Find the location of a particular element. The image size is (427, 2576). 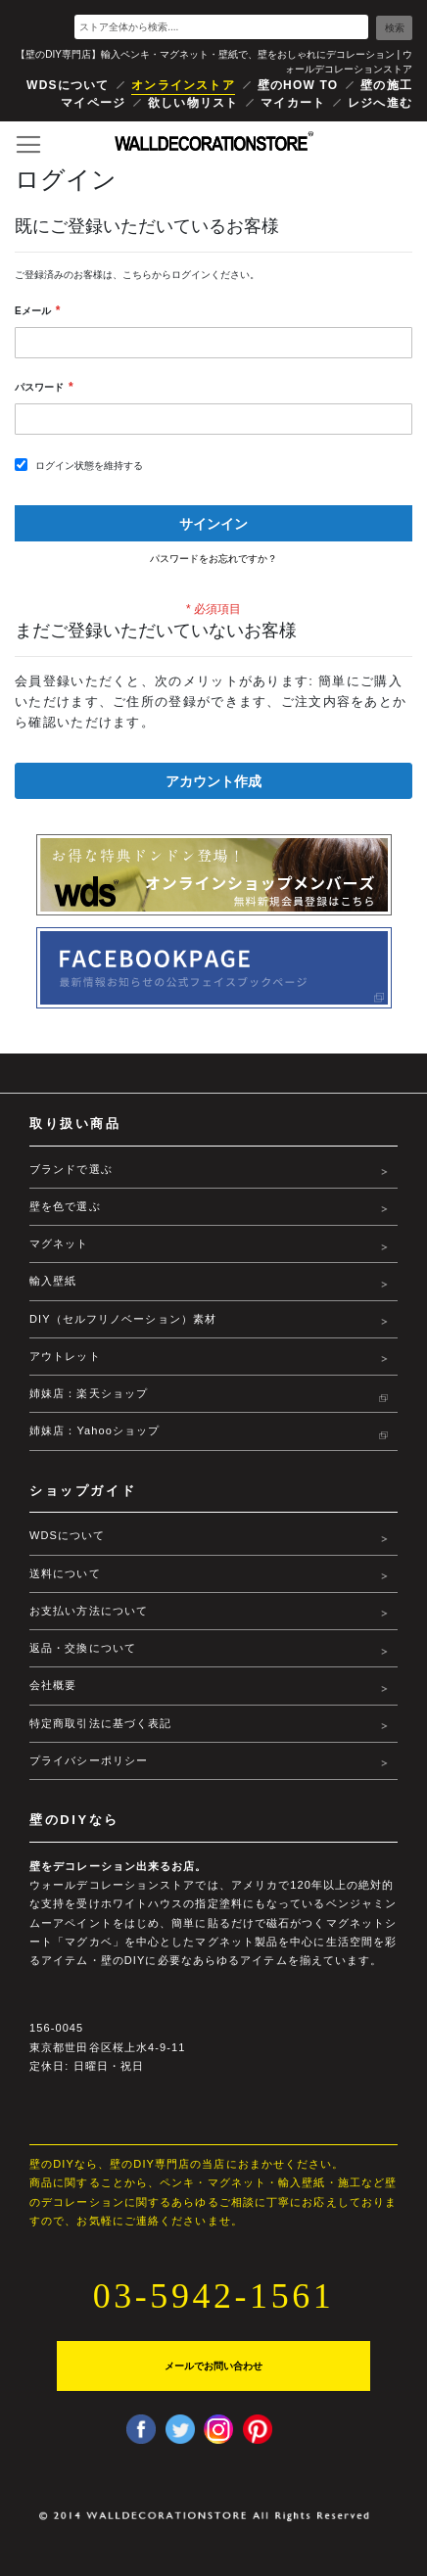

壁を色で選ぶ is located at coordinates (65, 1206).